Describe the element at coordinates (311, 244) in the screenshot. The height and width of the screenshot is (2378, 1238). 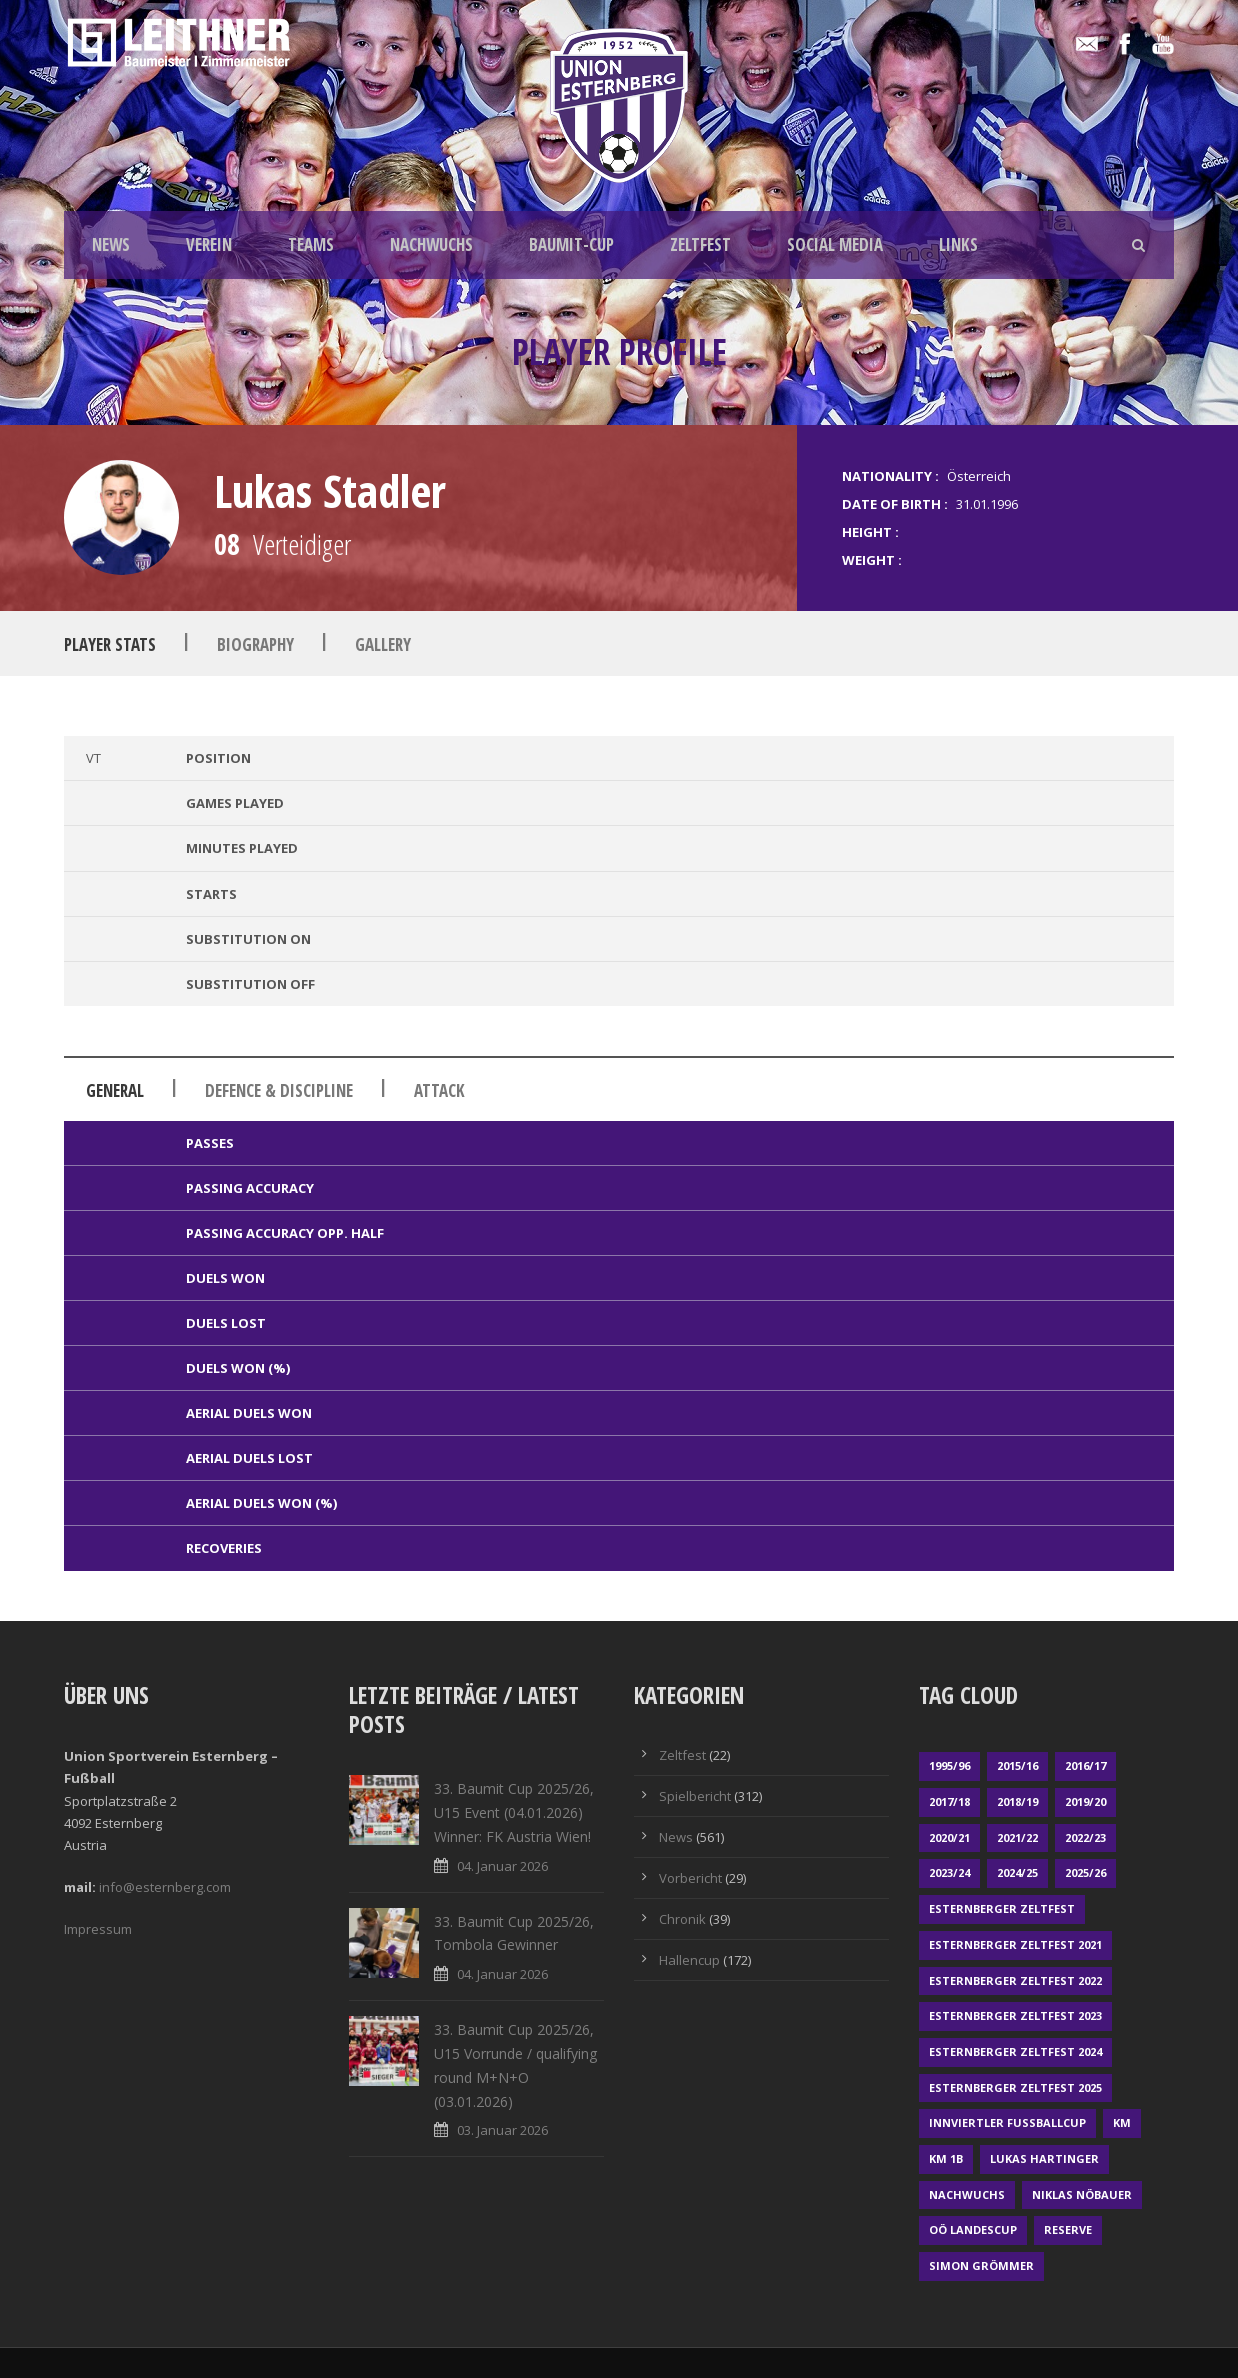
I see `TEAMS` at that location.